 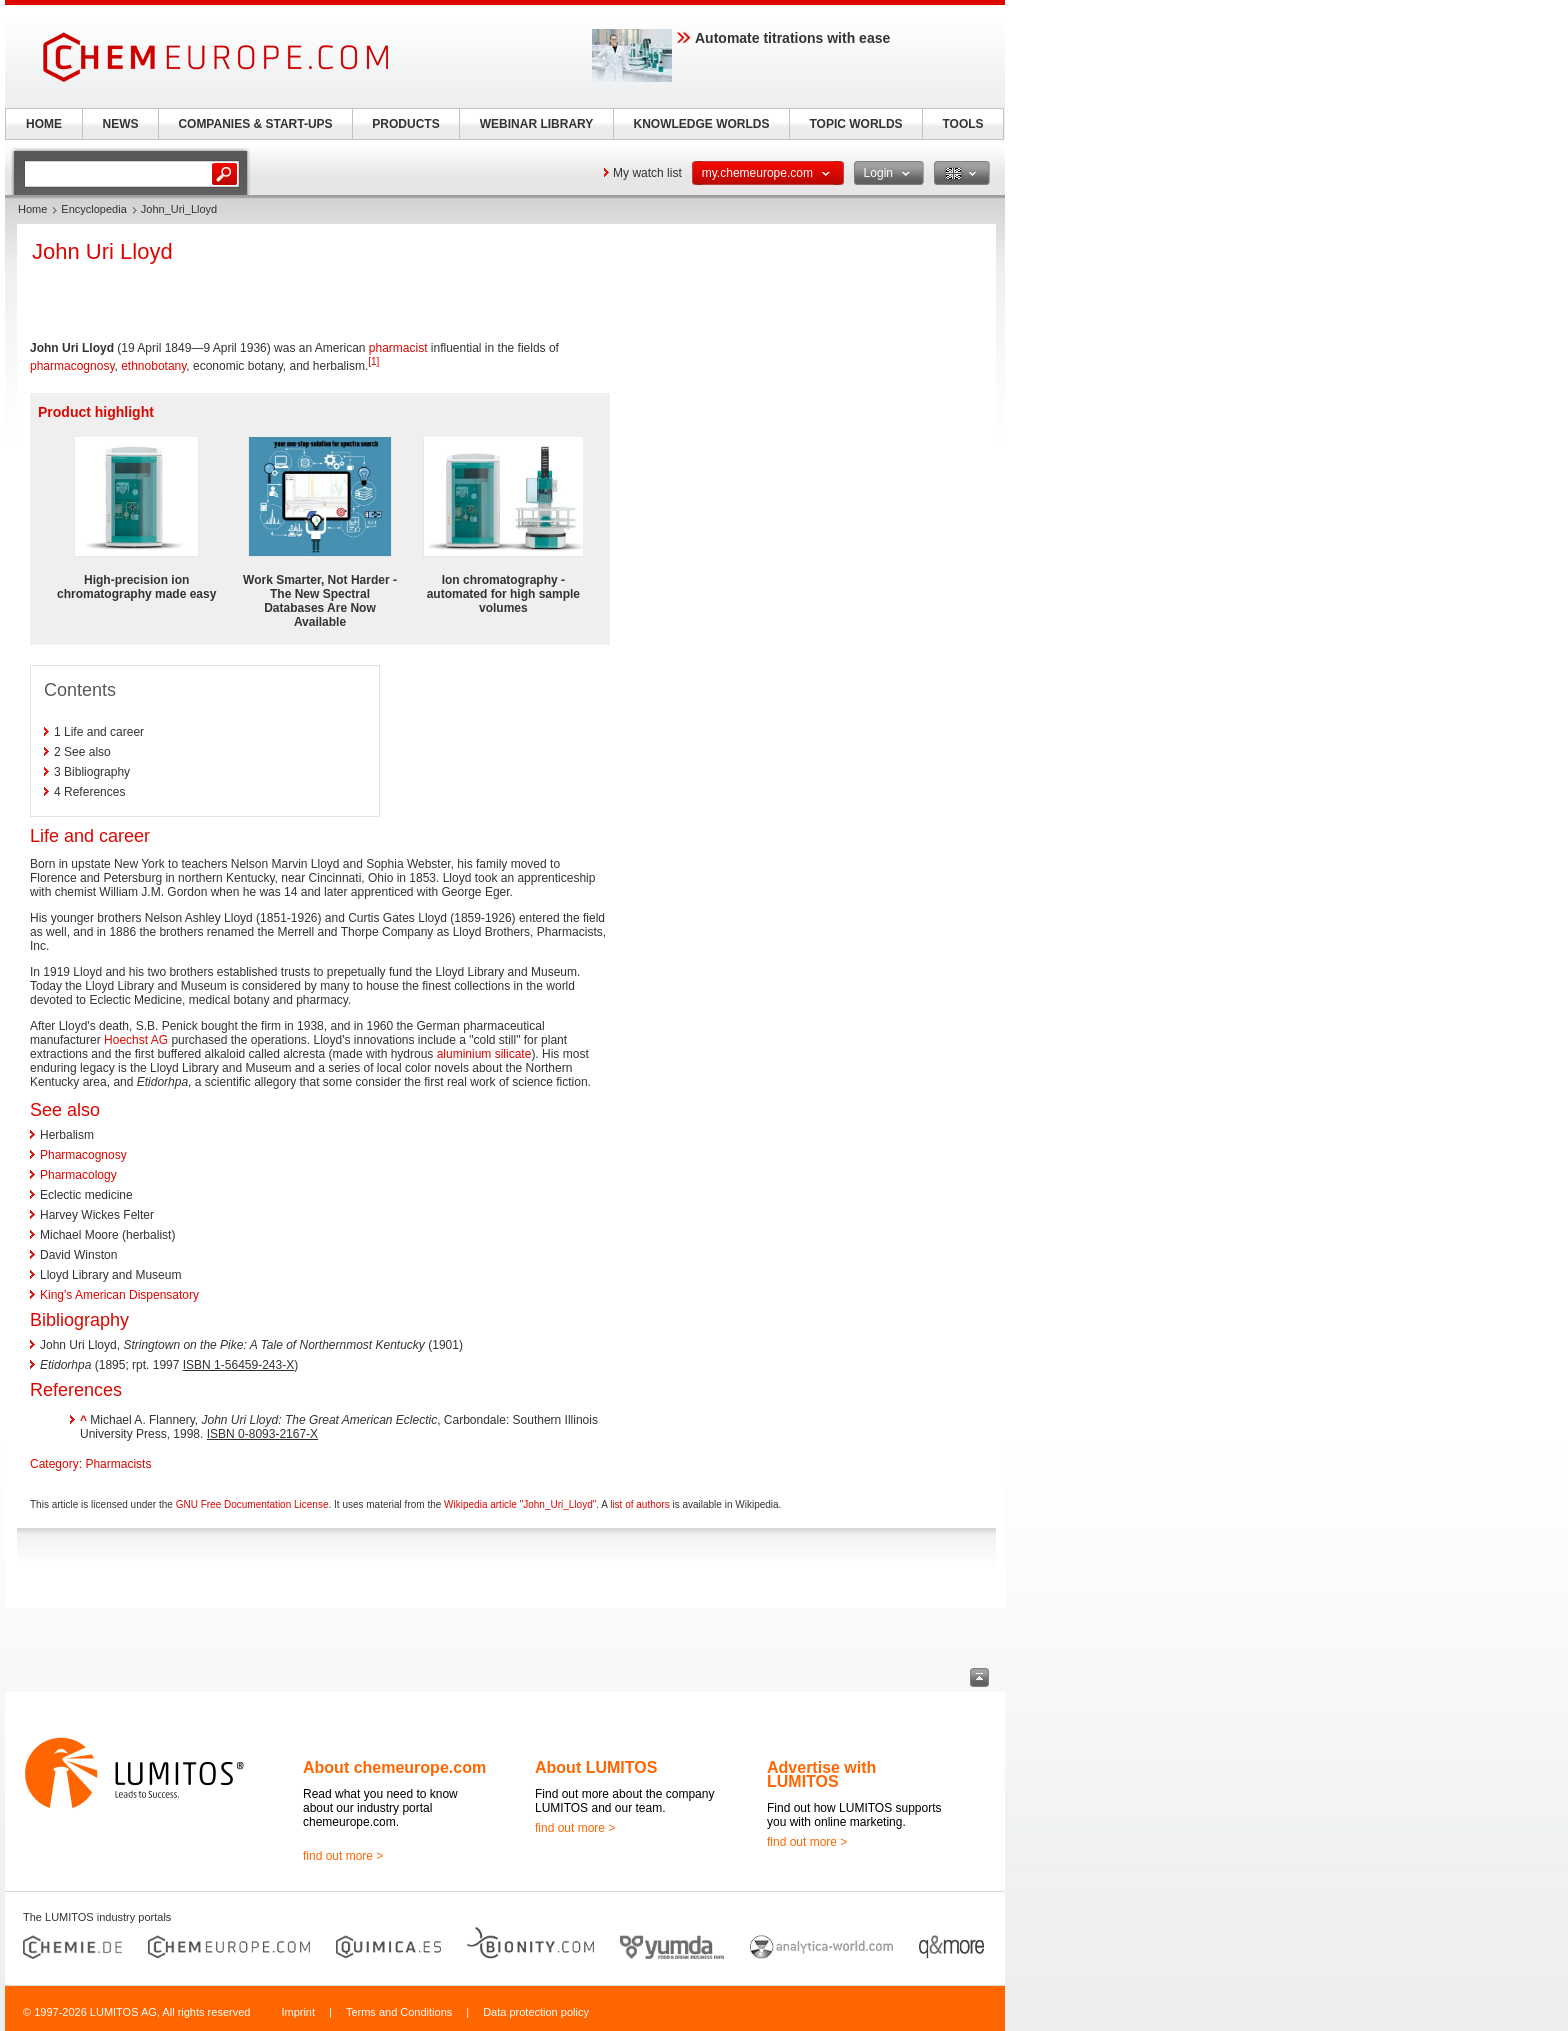 What do you see at coordinates (343, 1856) in the screenshot?
I see `find out more >` at bounding box center [343, 1856].